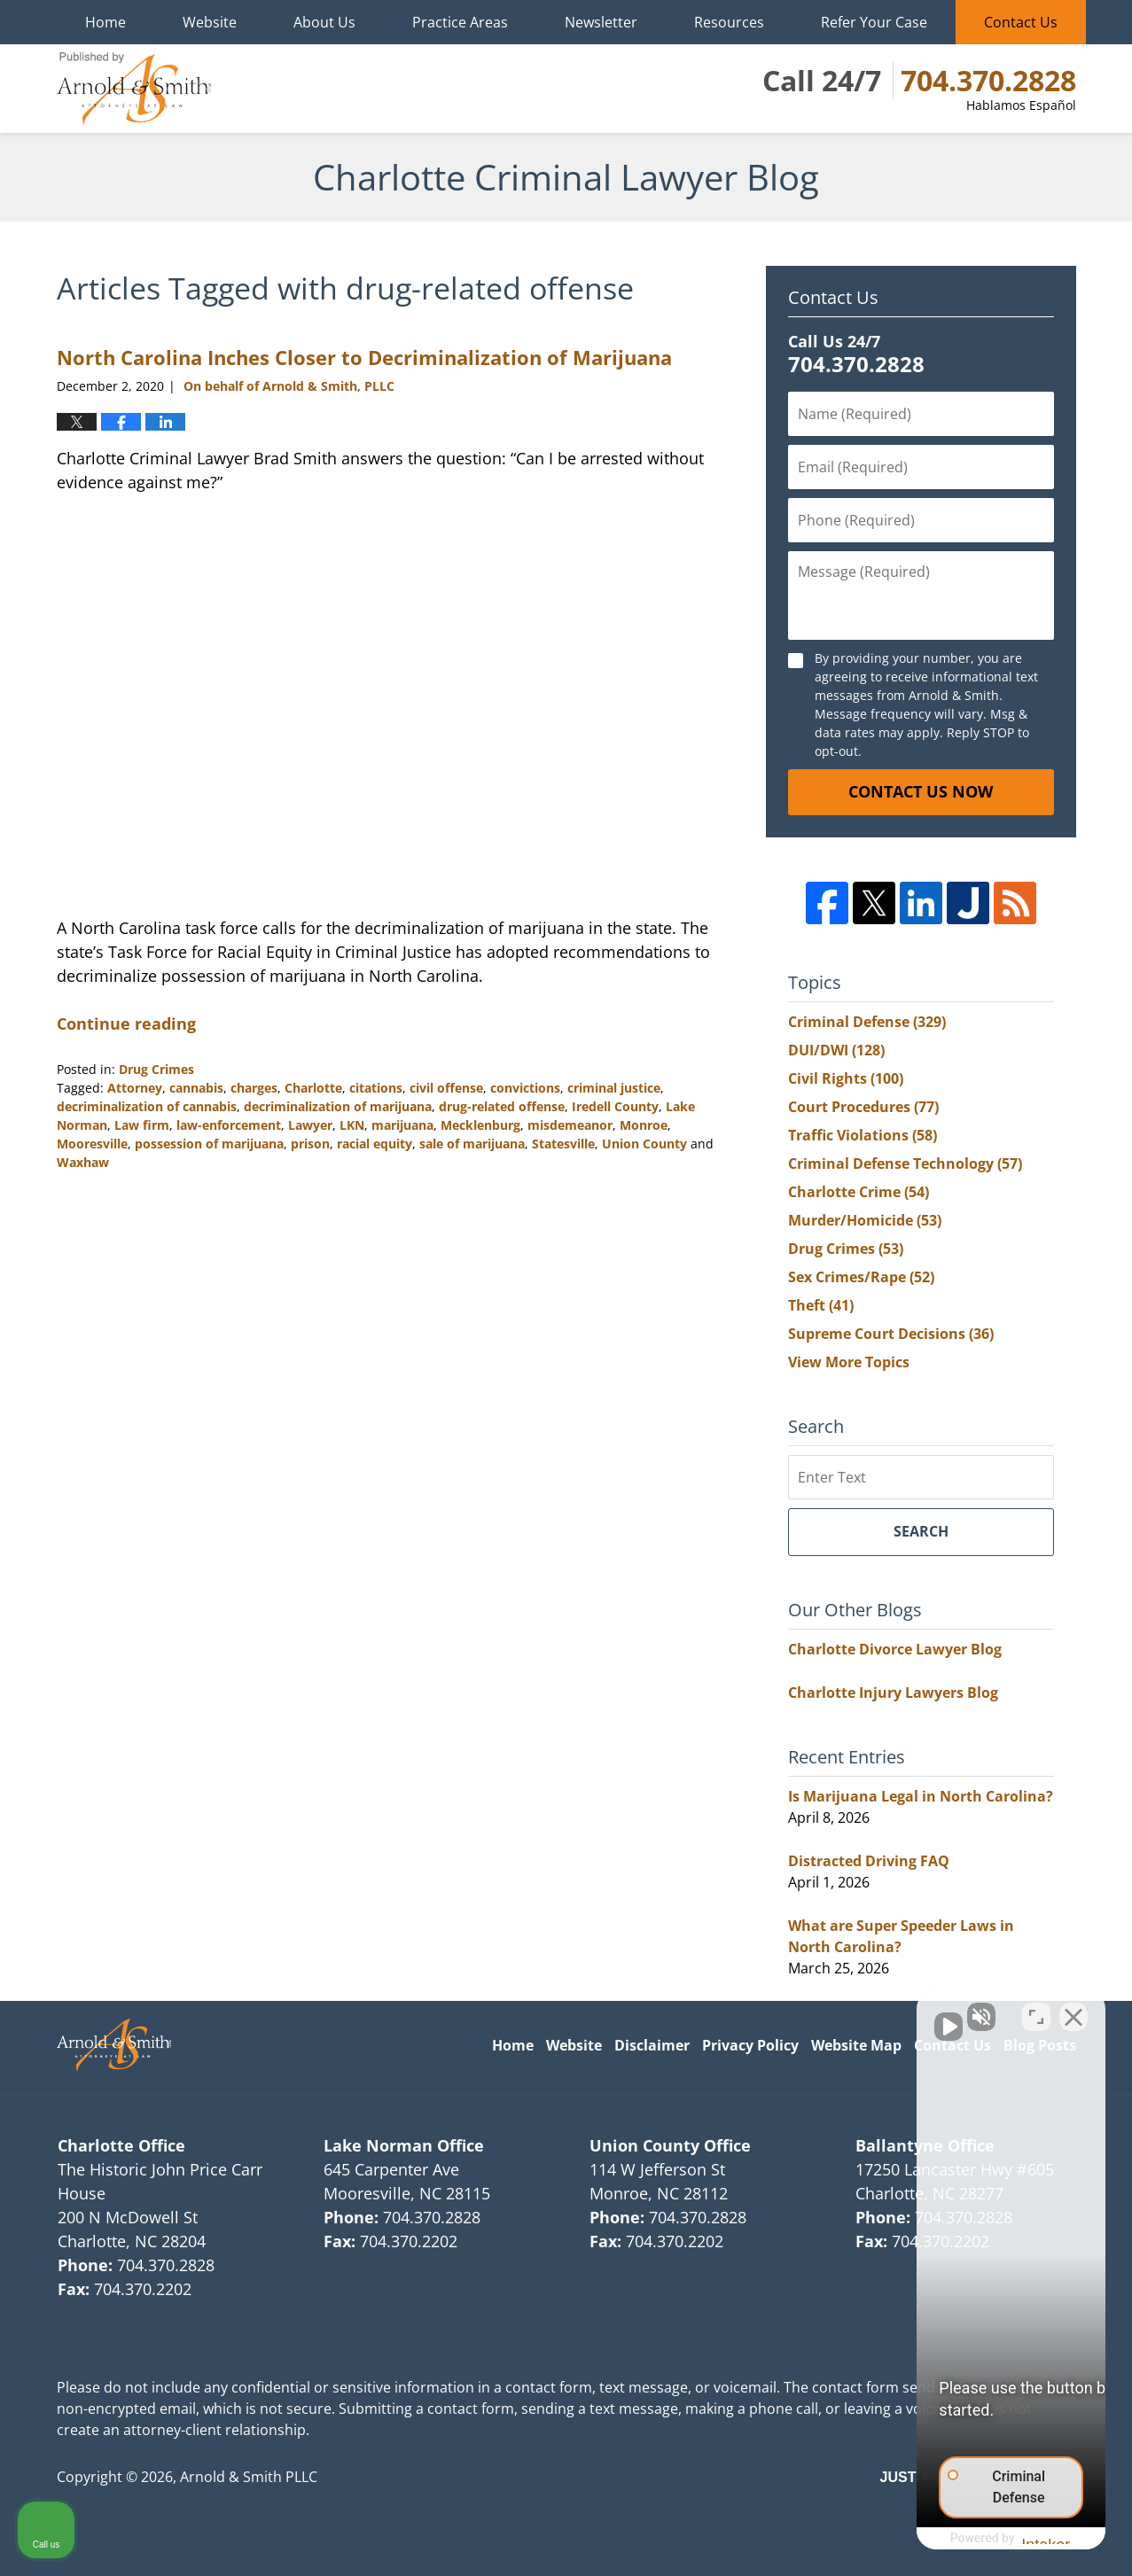  I want to click on Is Marijuana Legal in North Carolina?, so click(920, 1796).